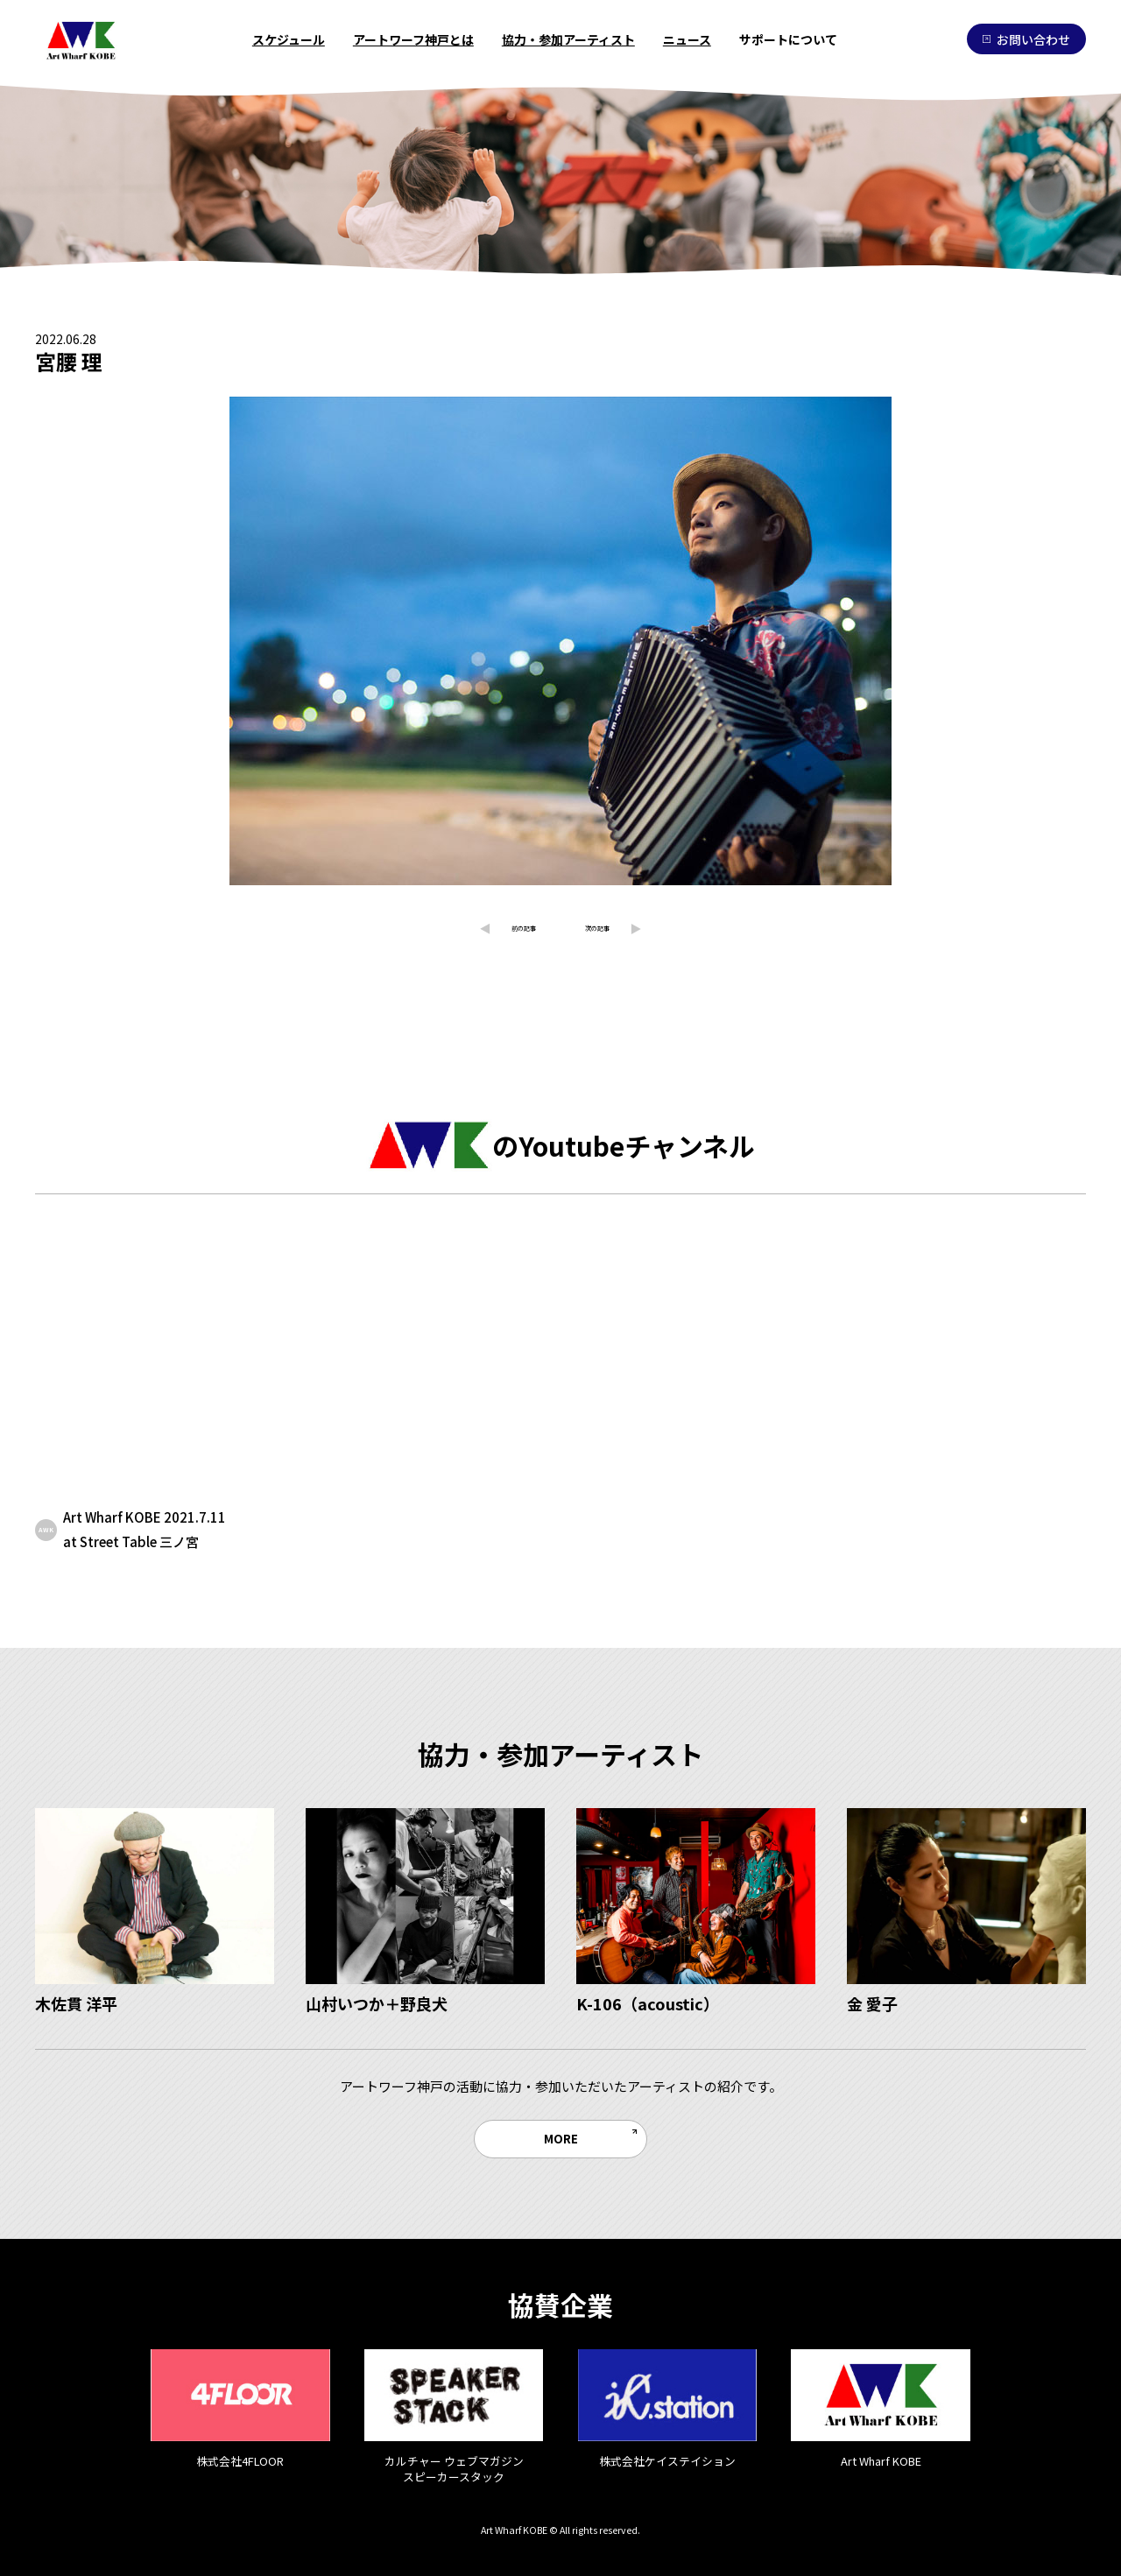  I want to click on ニュース, so click(687, 39).